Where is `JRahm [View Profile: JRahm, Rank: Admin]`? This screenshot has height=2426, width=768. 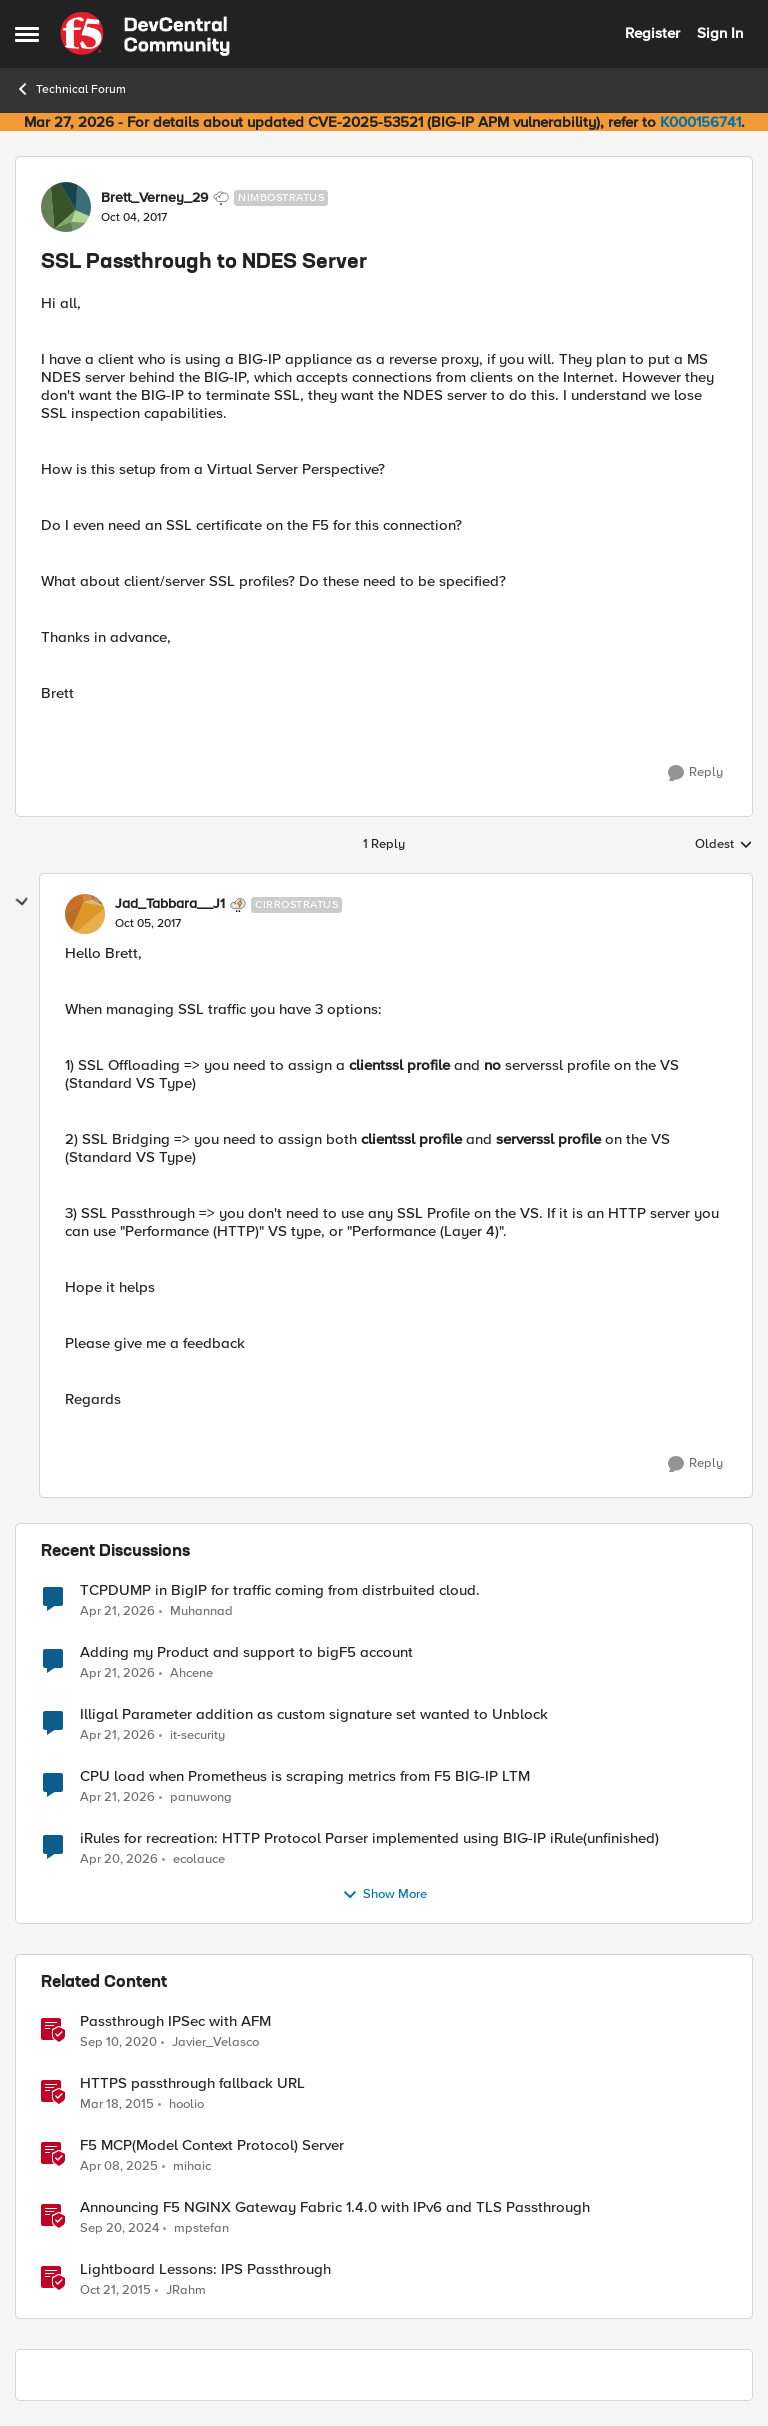
JRahm [View Profile: JRahm, Rank: Admin] is located at coordinates (186, 2290).